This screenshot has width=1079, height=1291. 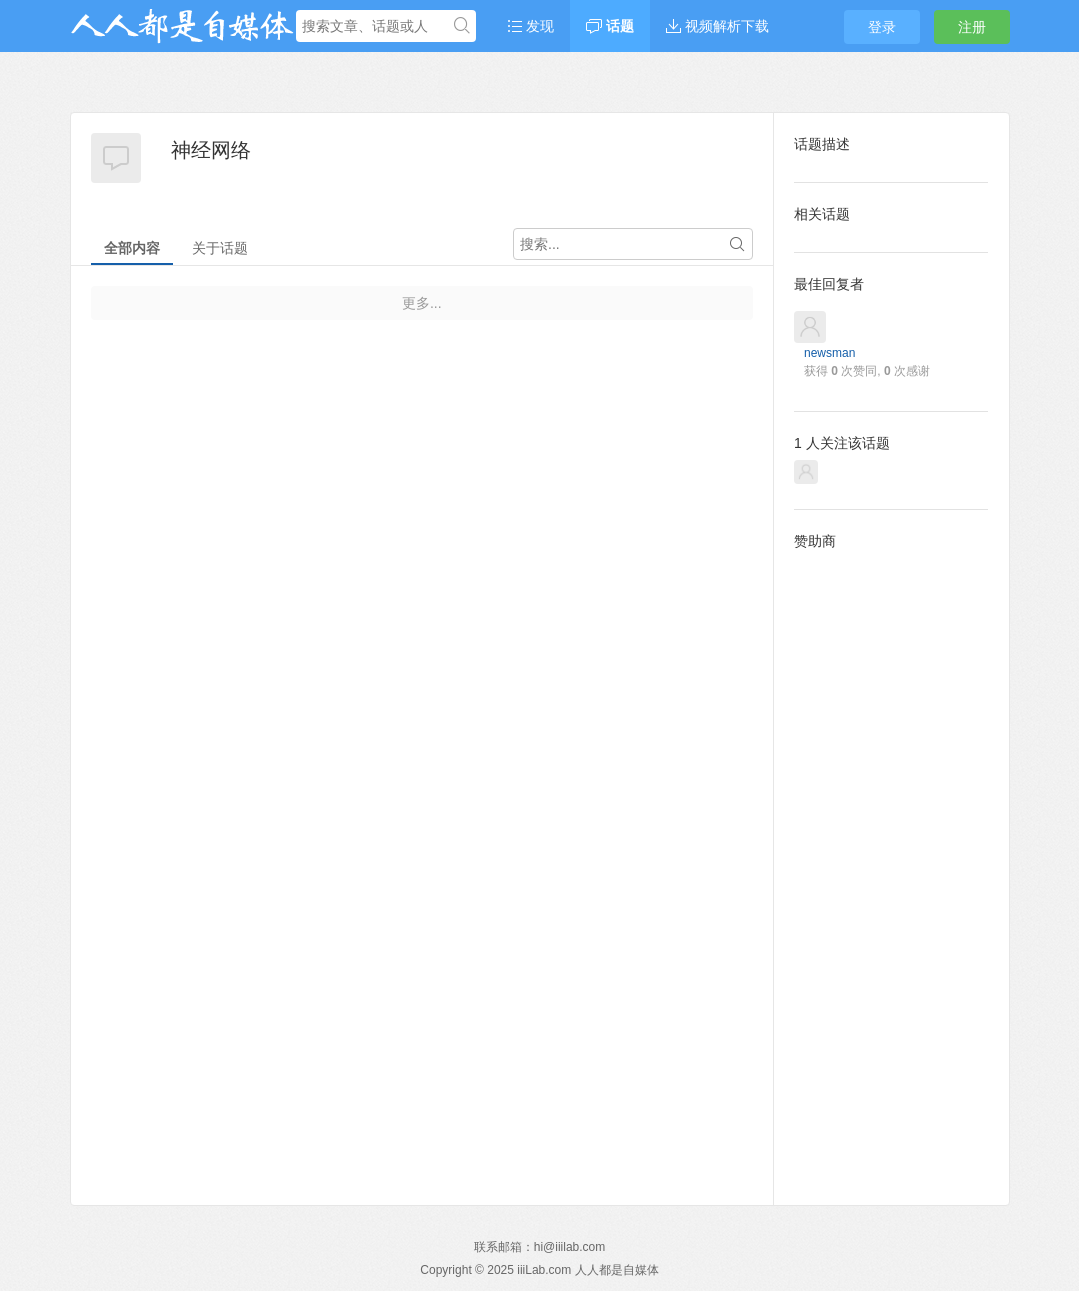 I want to click on 全部内容, so click(x=132, y=248).